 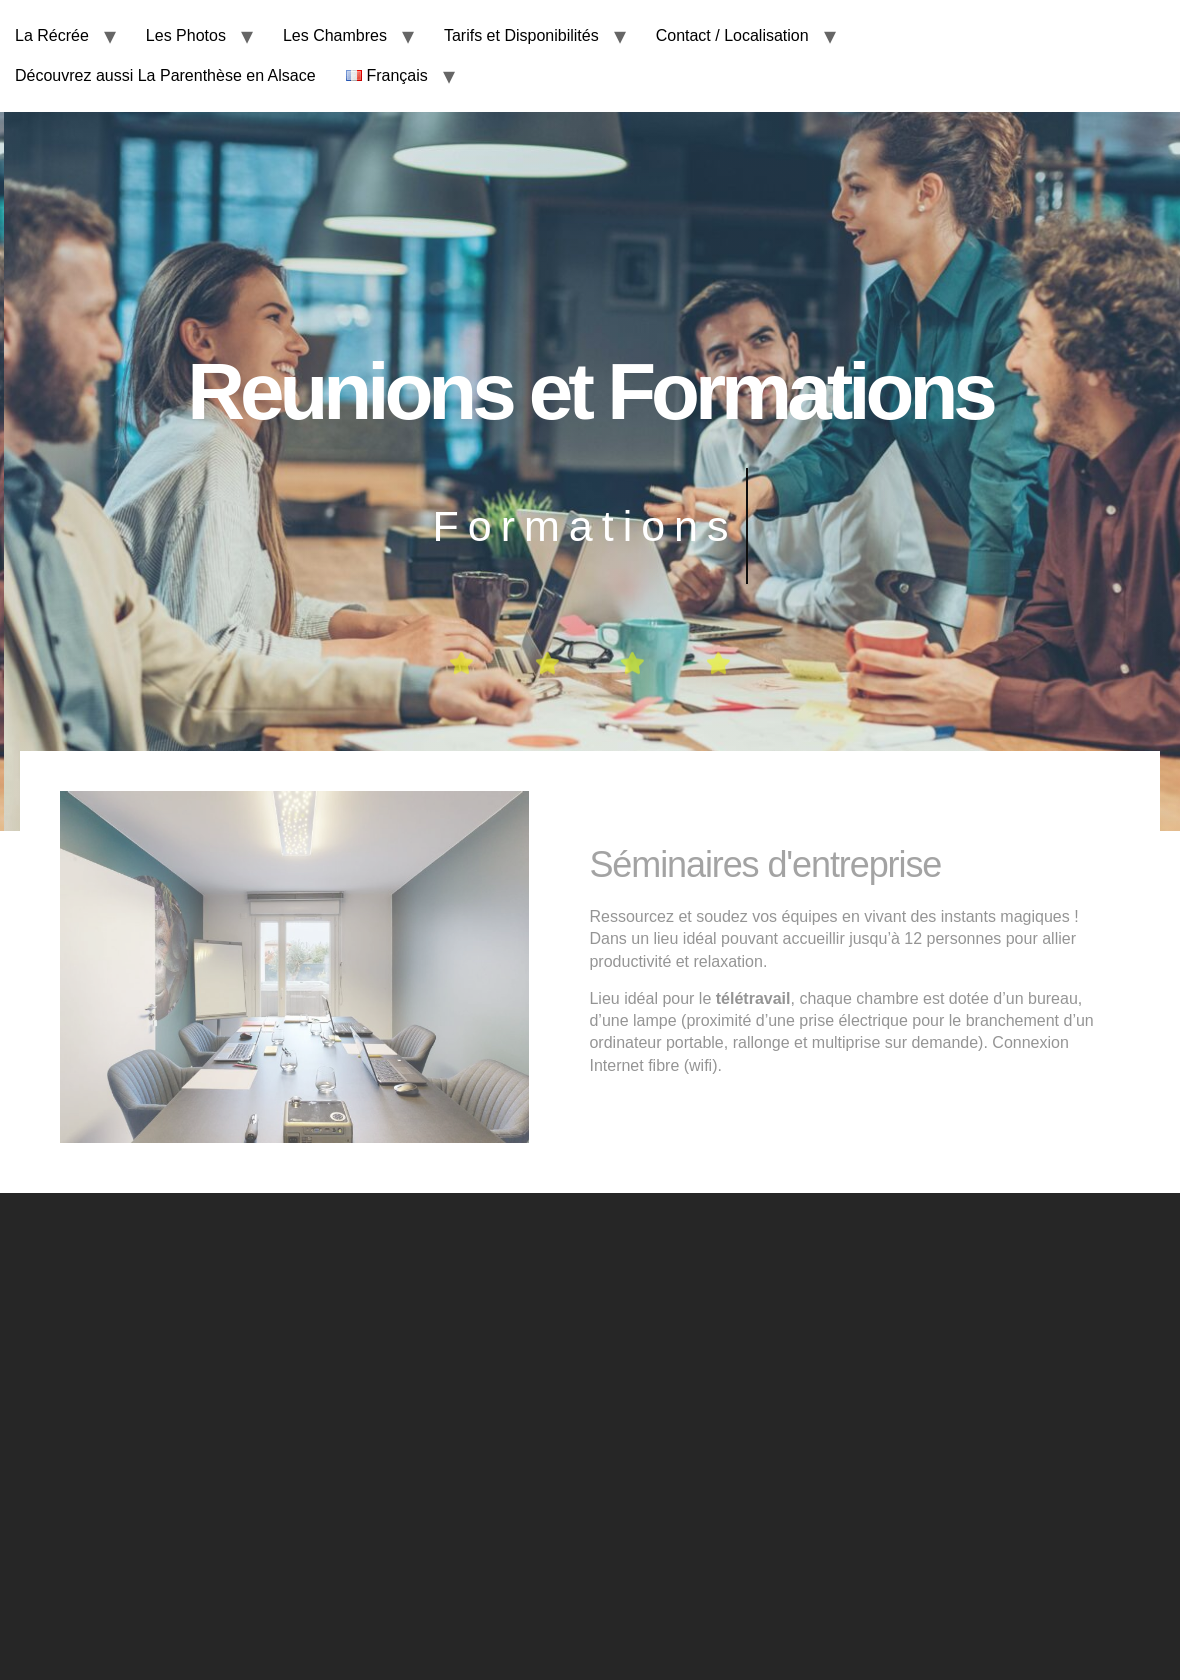 What do you see at coordinates (732, 35) in the screenshot?
I see `Contact / Localisation` at bounding box center [732, 35].